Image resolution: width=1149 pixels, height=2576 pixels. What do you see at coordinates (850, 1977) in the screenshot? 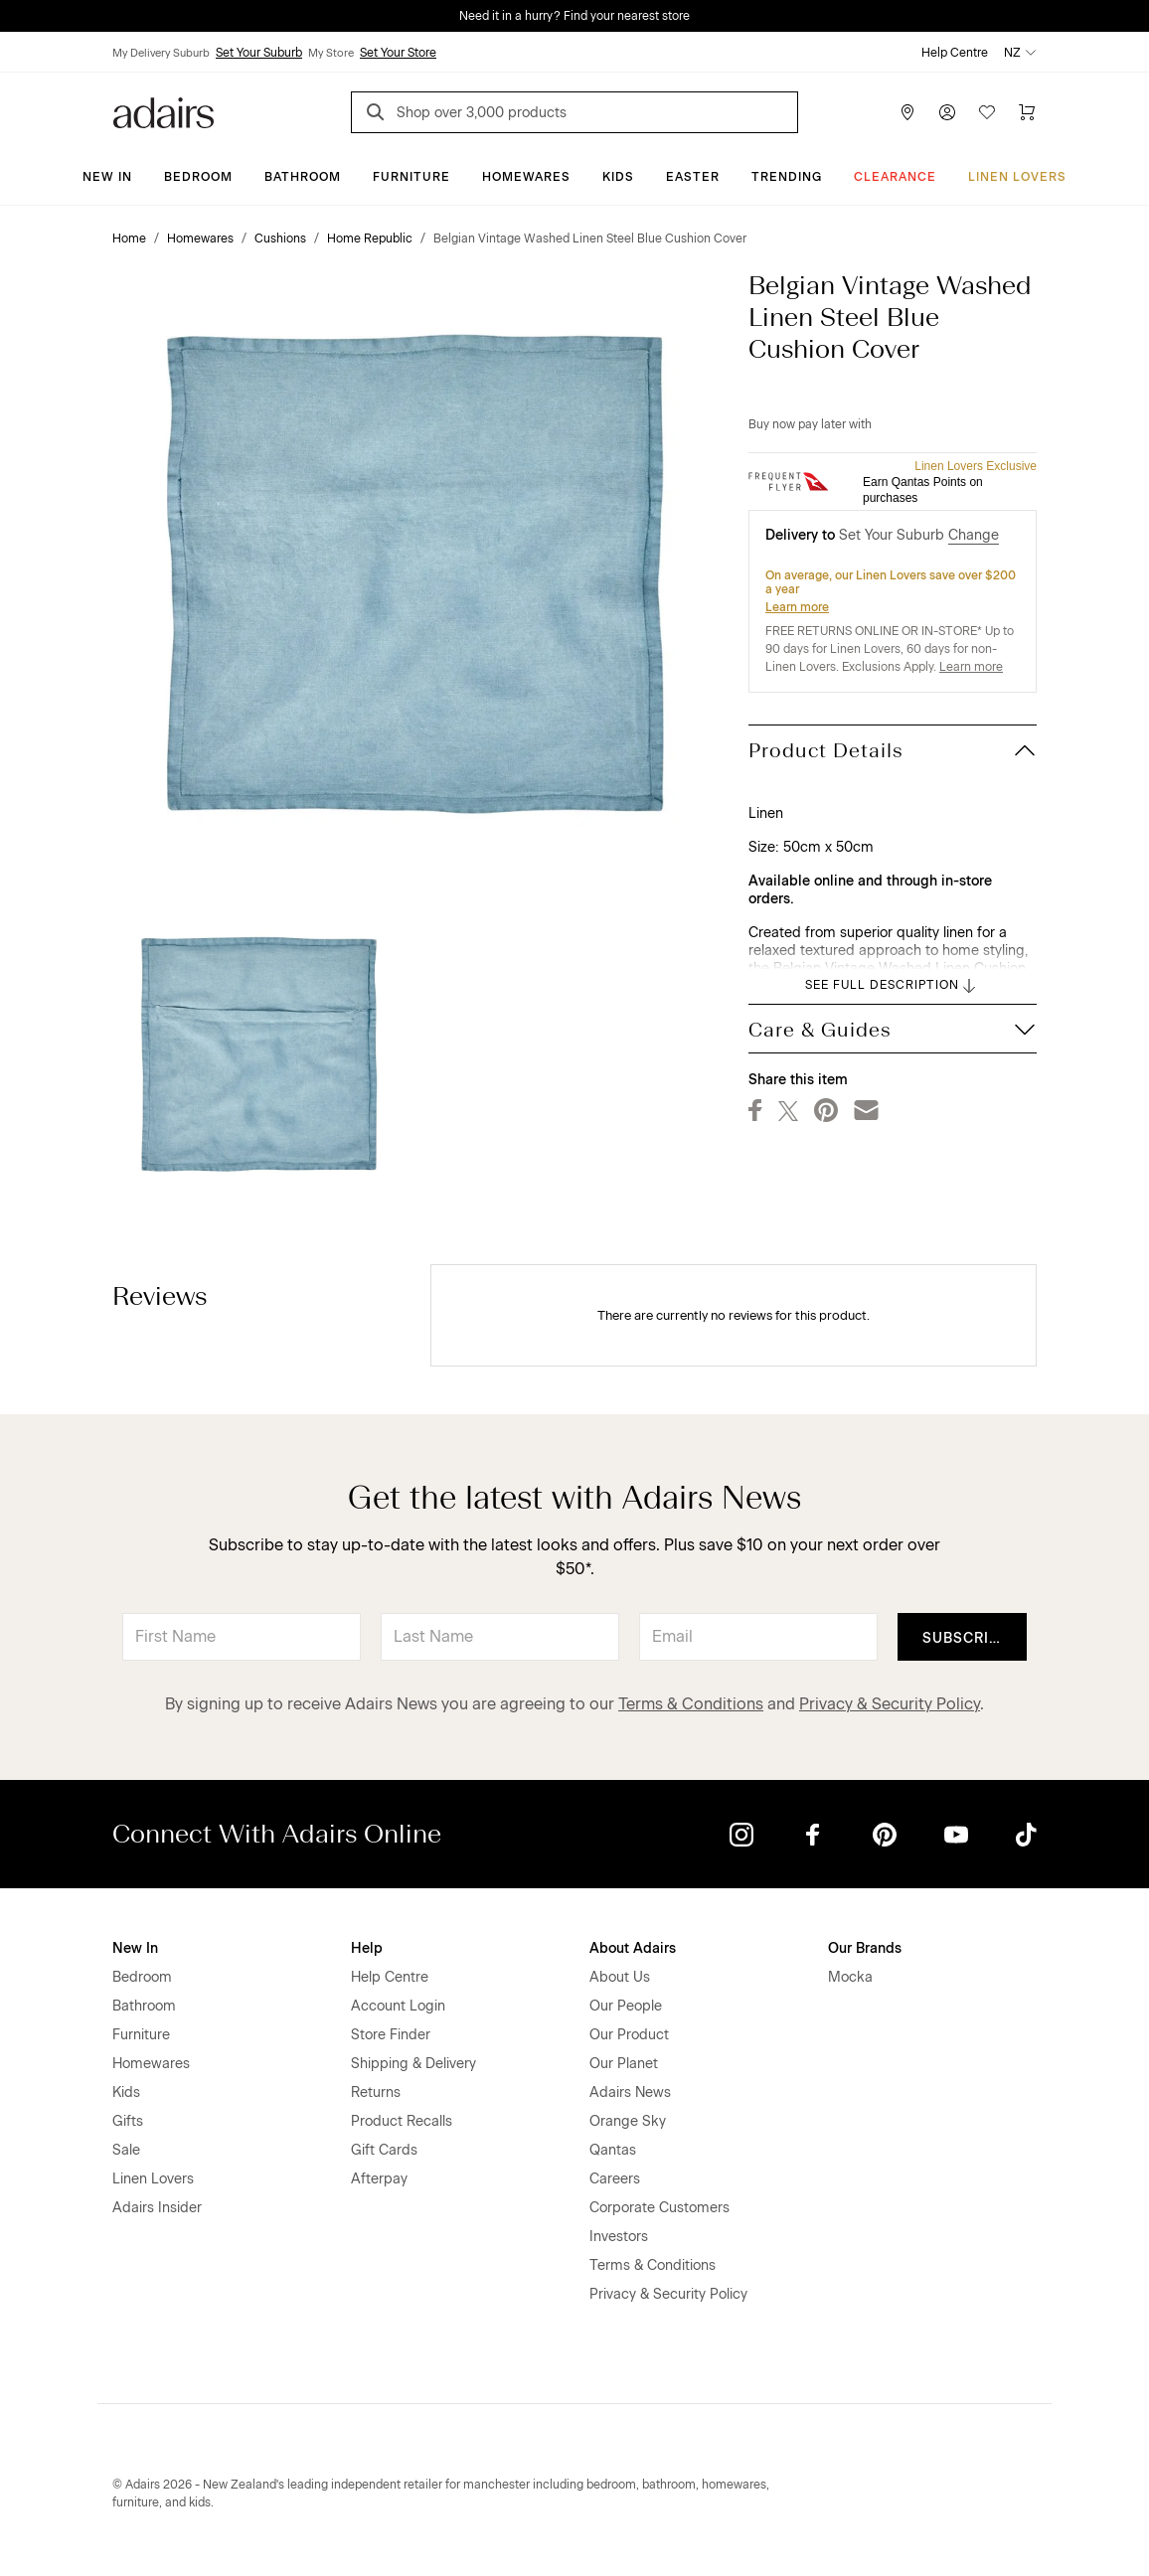
I see `Mocka` at bounding box center [850, 1977].